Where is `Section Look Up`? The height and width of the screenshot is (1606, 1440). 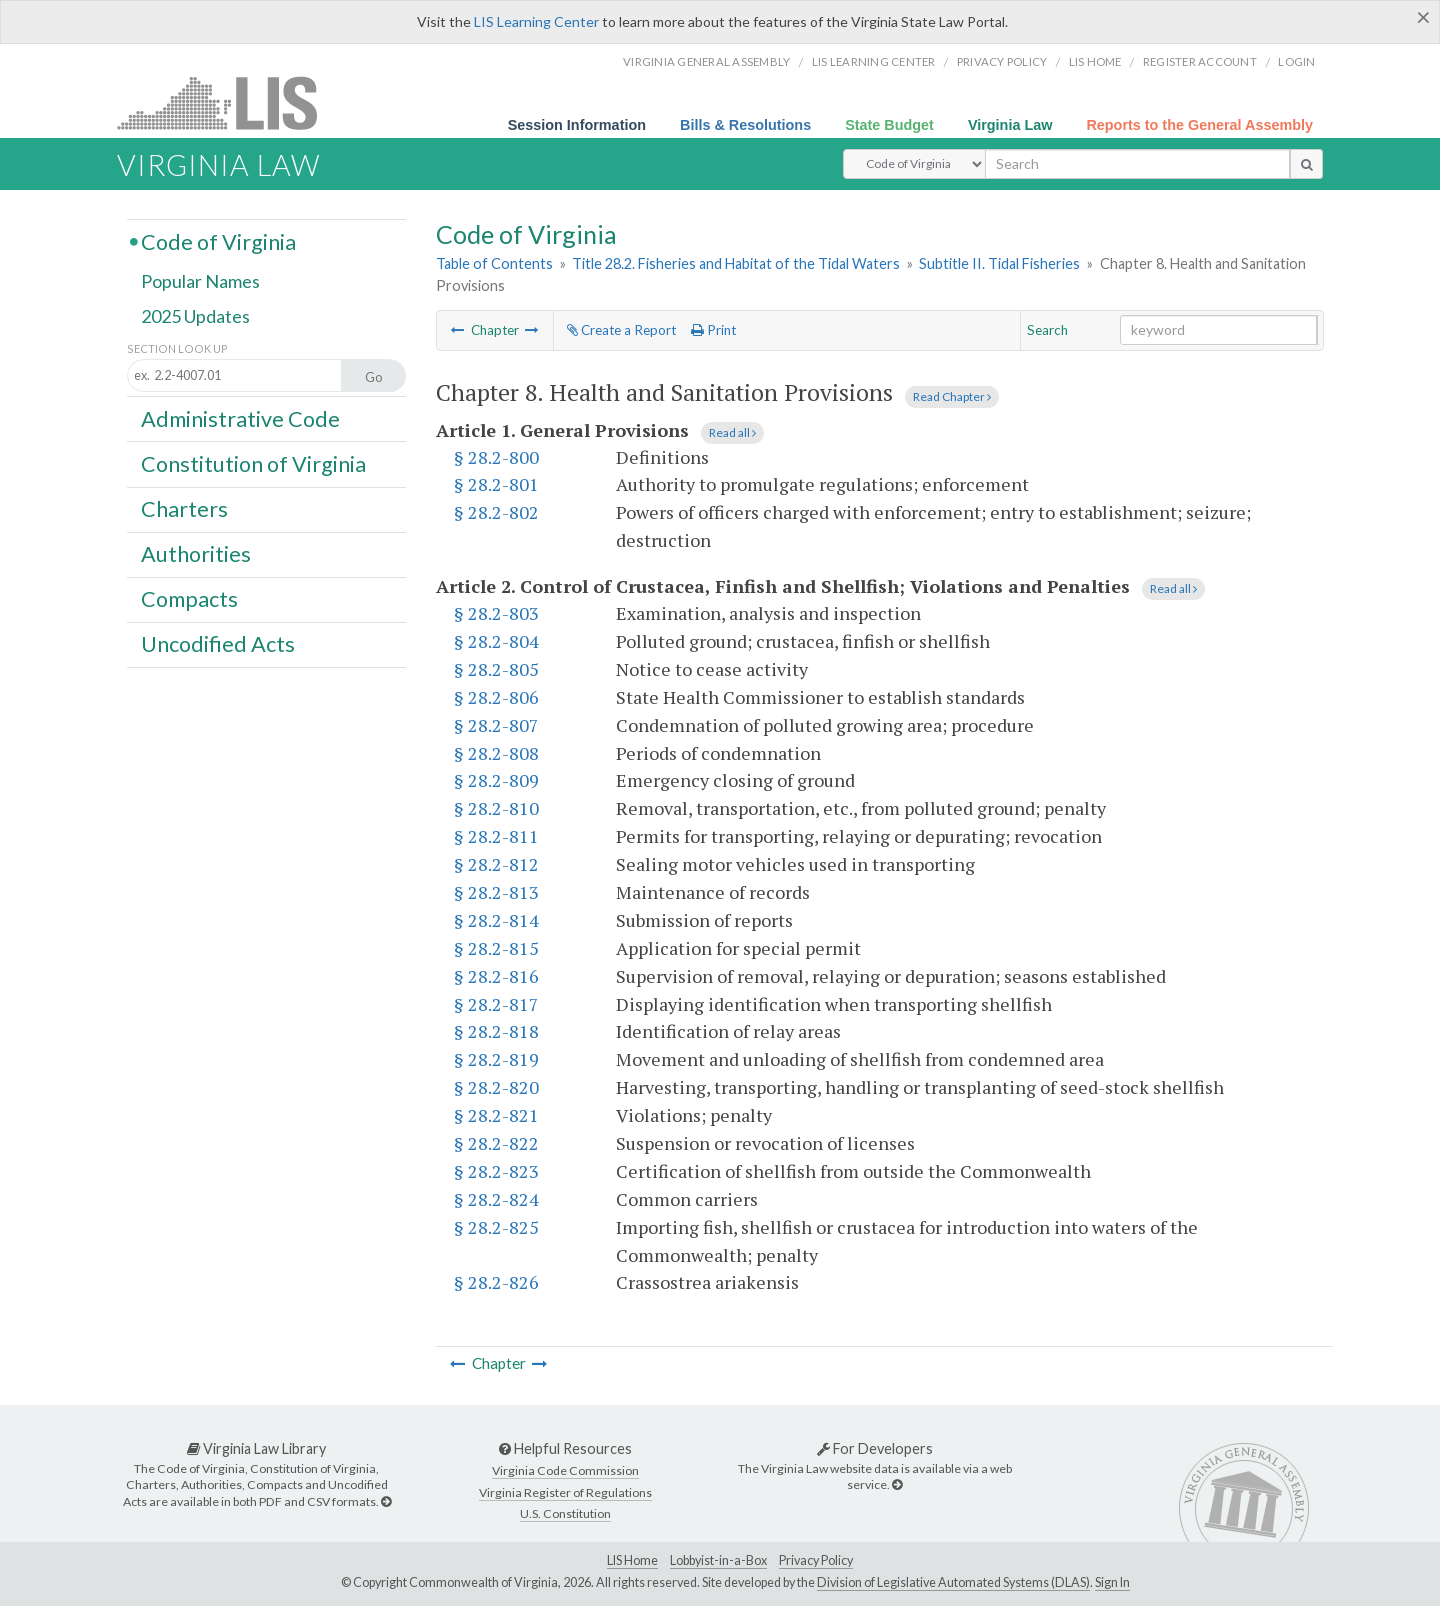 Section Look Up is located at coordinates (177, 348).